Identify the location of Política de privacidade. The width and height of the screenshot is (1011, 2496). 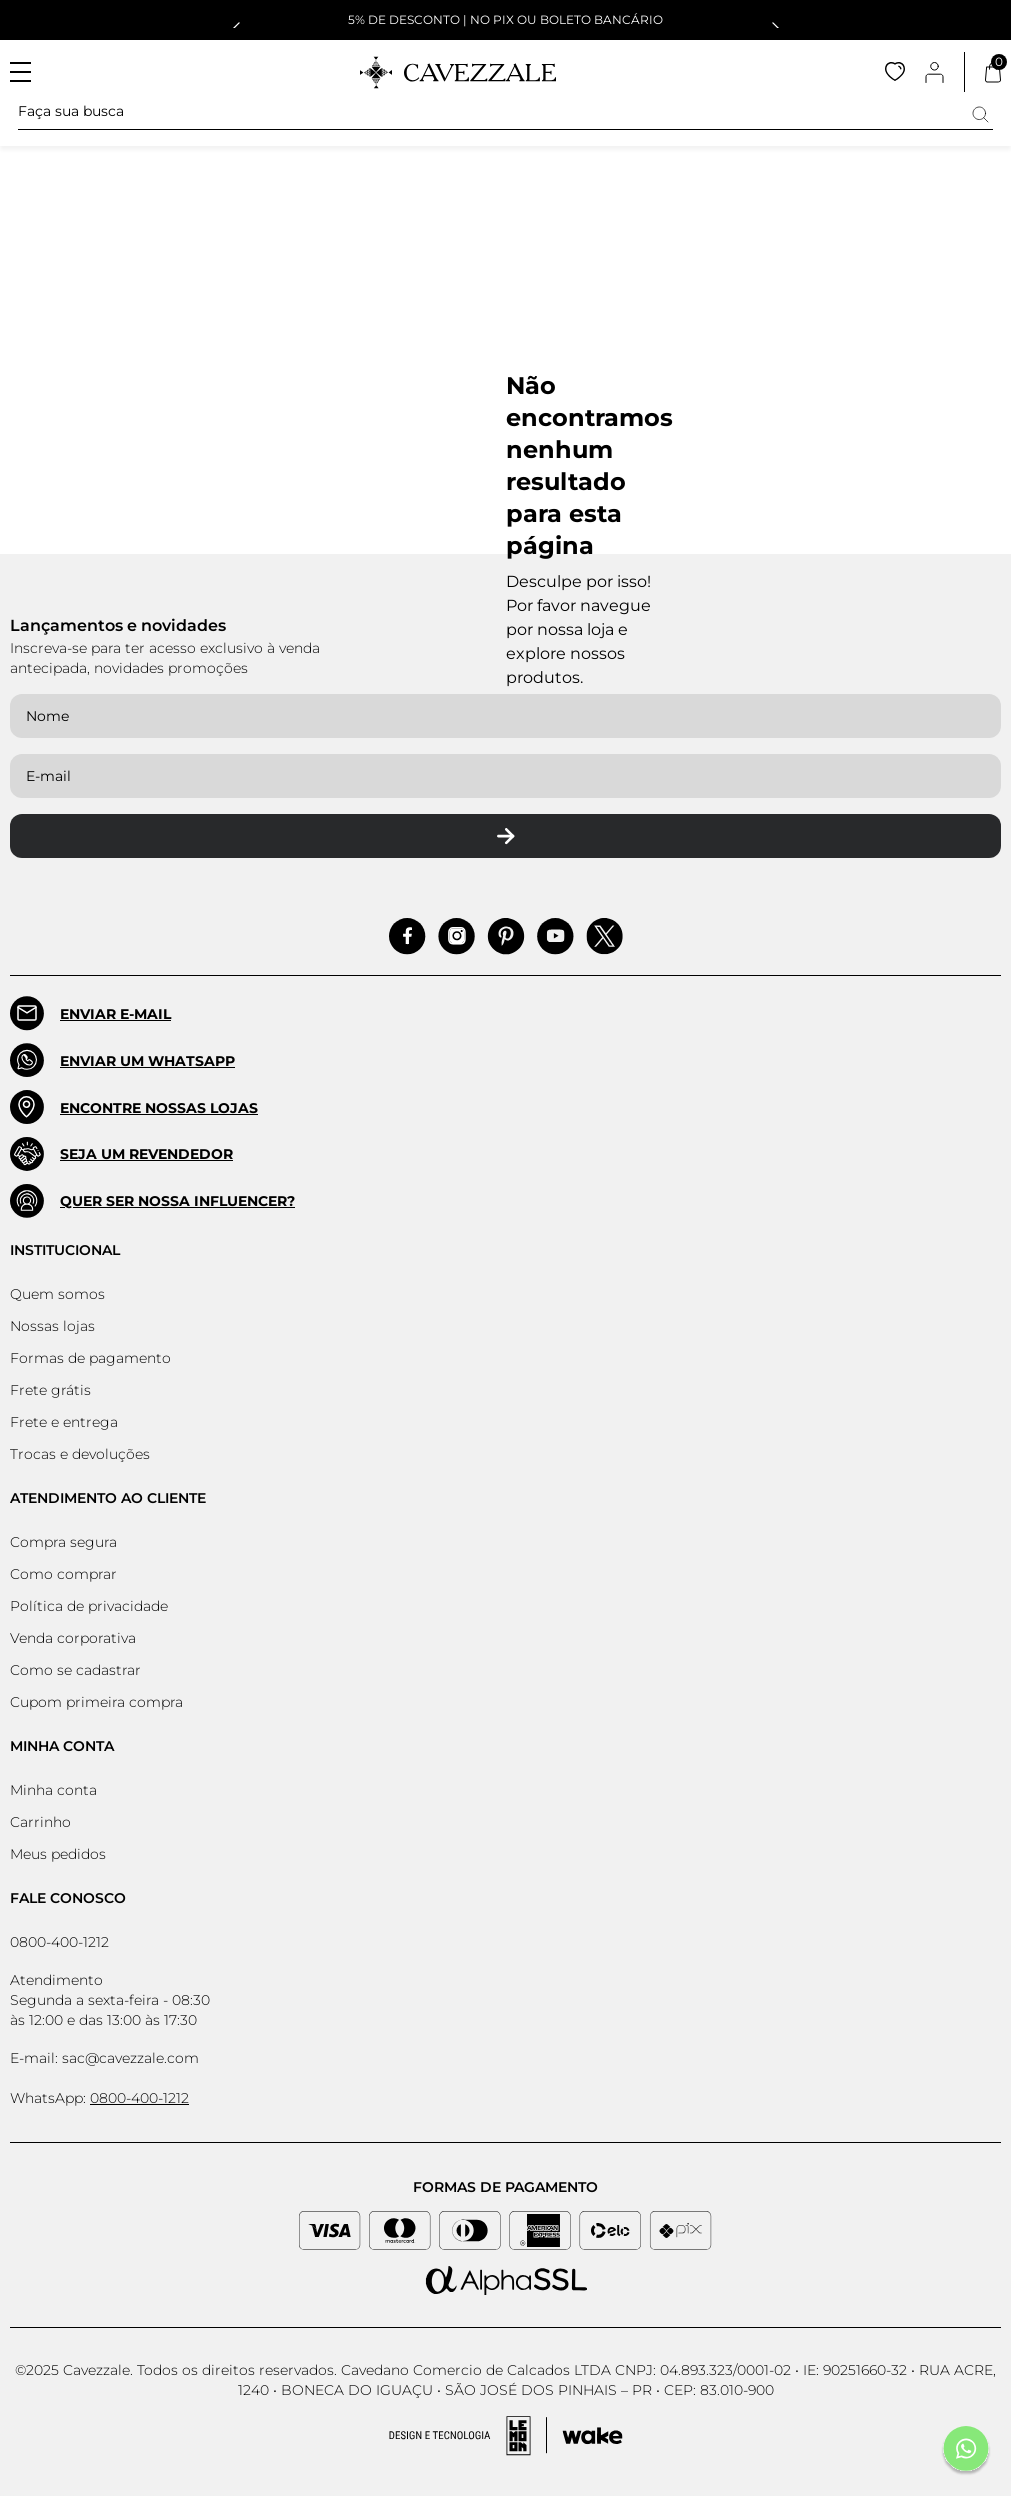
(89, 1606).